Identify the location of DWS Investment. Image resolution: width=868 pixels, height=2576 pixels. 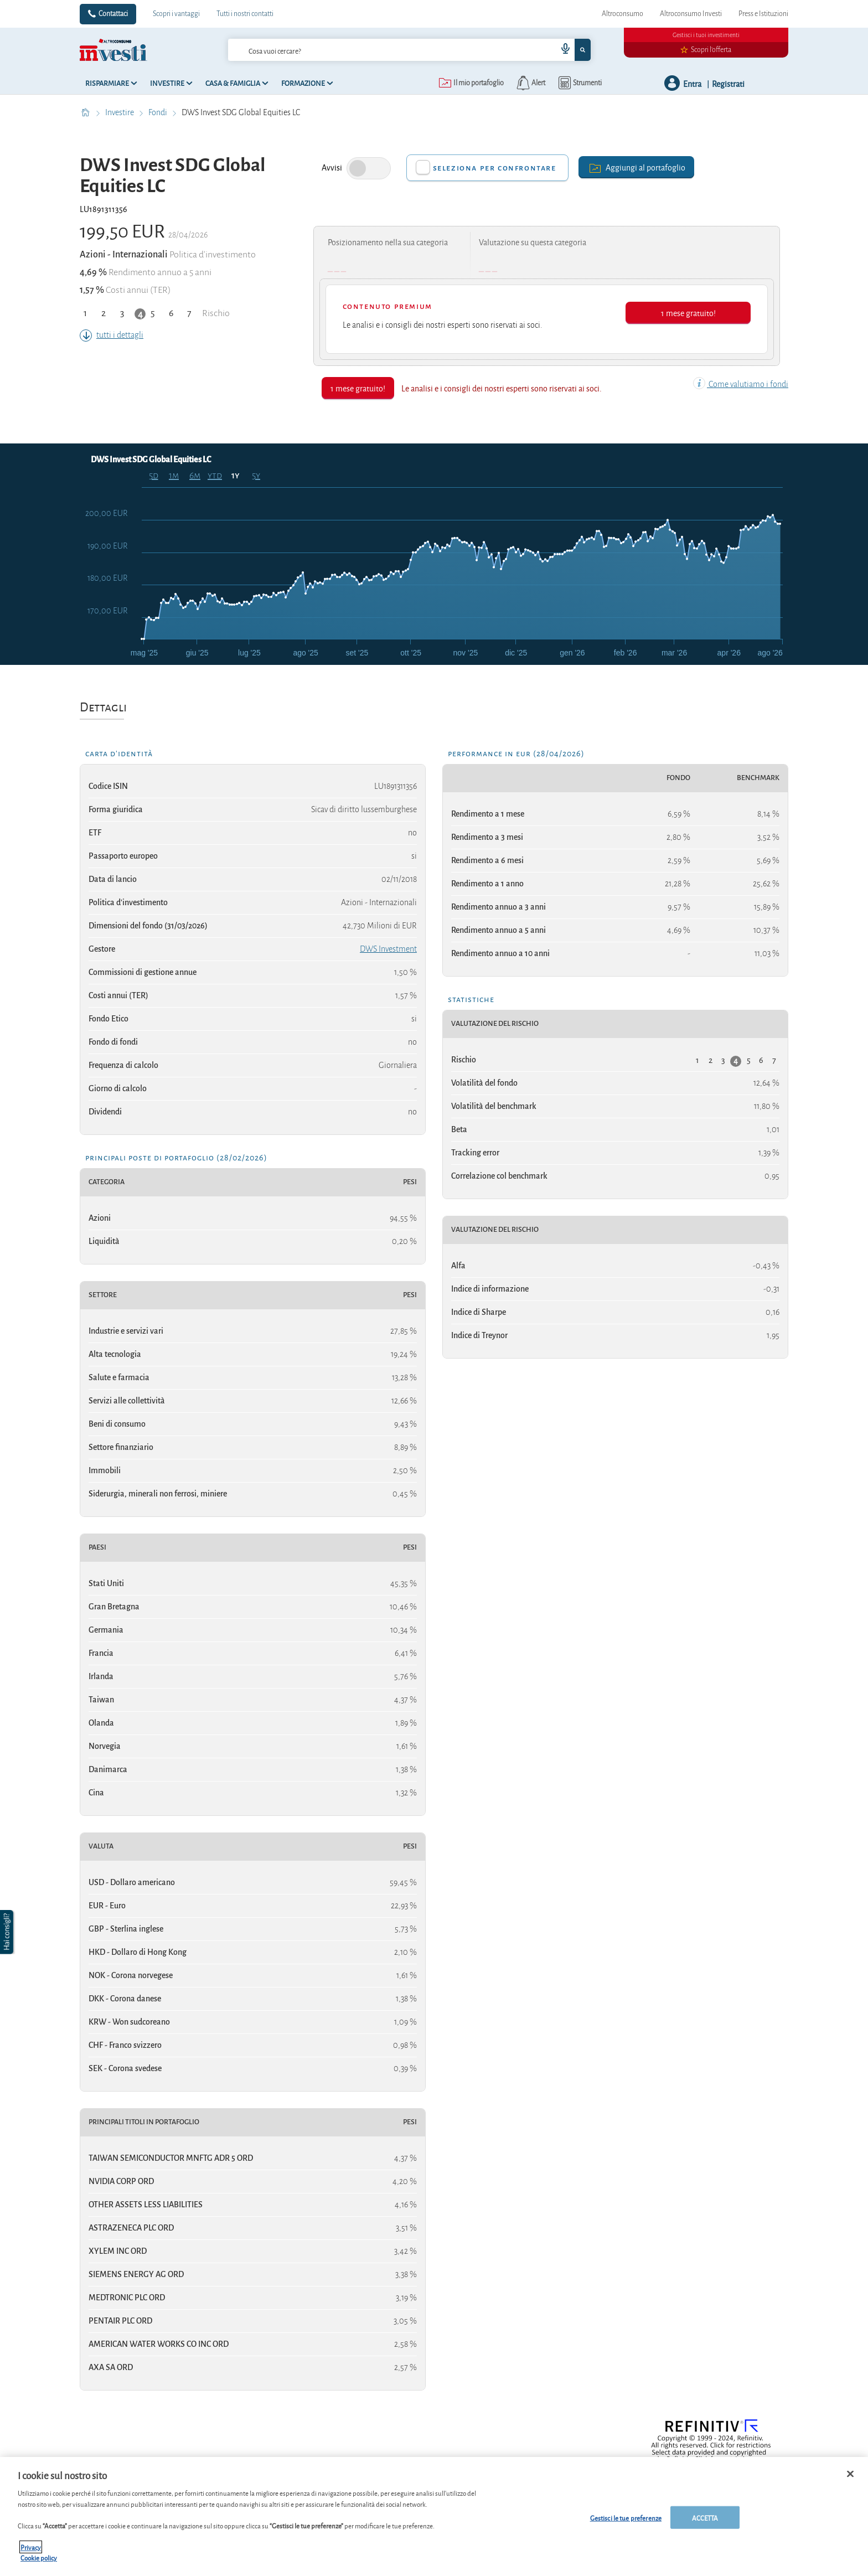
(388, 948).